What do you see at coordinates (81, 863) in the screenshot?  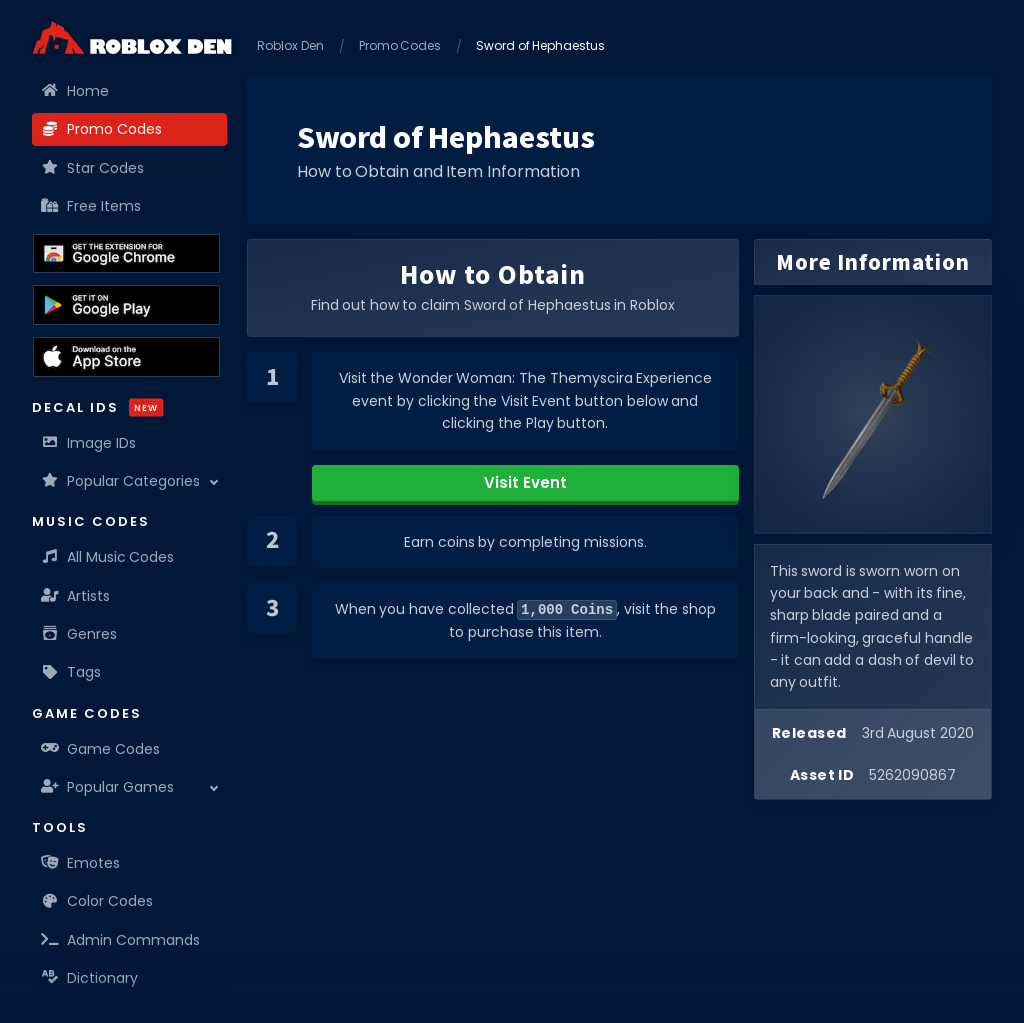 I see `Emotes` at bounding box center [81, 863].